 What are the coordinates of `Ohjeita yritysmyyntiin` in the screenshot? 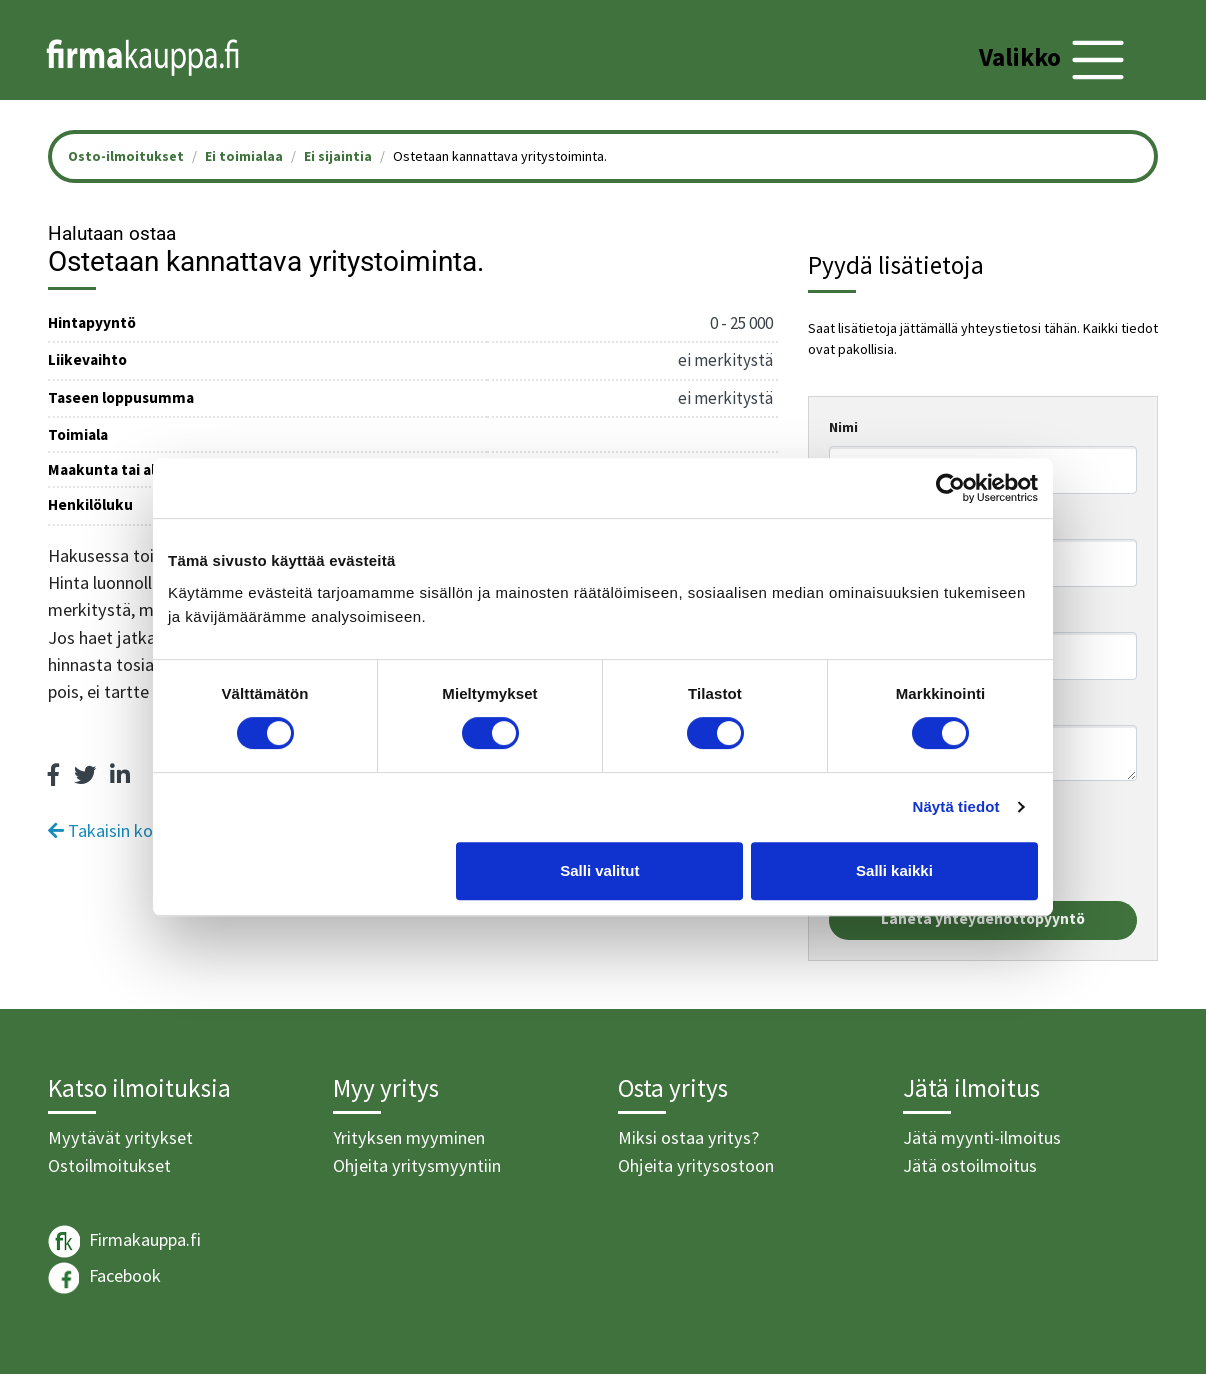 It's located at (417, 1165).